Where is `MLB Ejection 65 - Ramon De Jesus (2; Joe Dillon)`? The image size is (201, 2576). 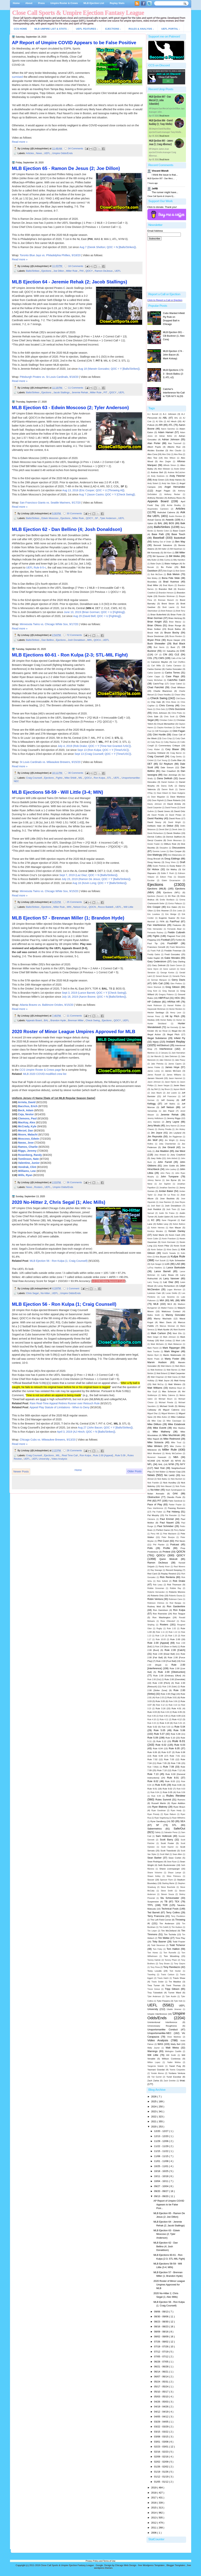 MLB Ejection 65 - Ramon De Jesus (2; Joe Dillon) is located at coordinates (66, 168).